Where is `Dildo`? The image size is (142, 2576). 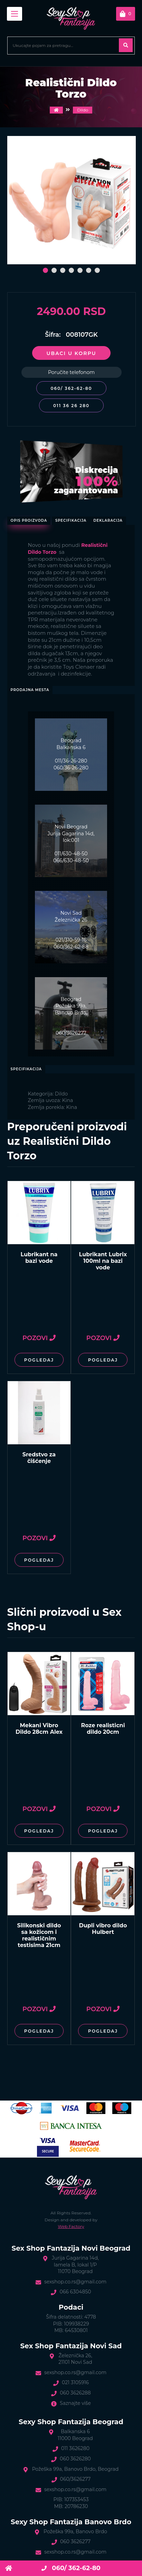
Dildo is located at coordinates (82, 109).